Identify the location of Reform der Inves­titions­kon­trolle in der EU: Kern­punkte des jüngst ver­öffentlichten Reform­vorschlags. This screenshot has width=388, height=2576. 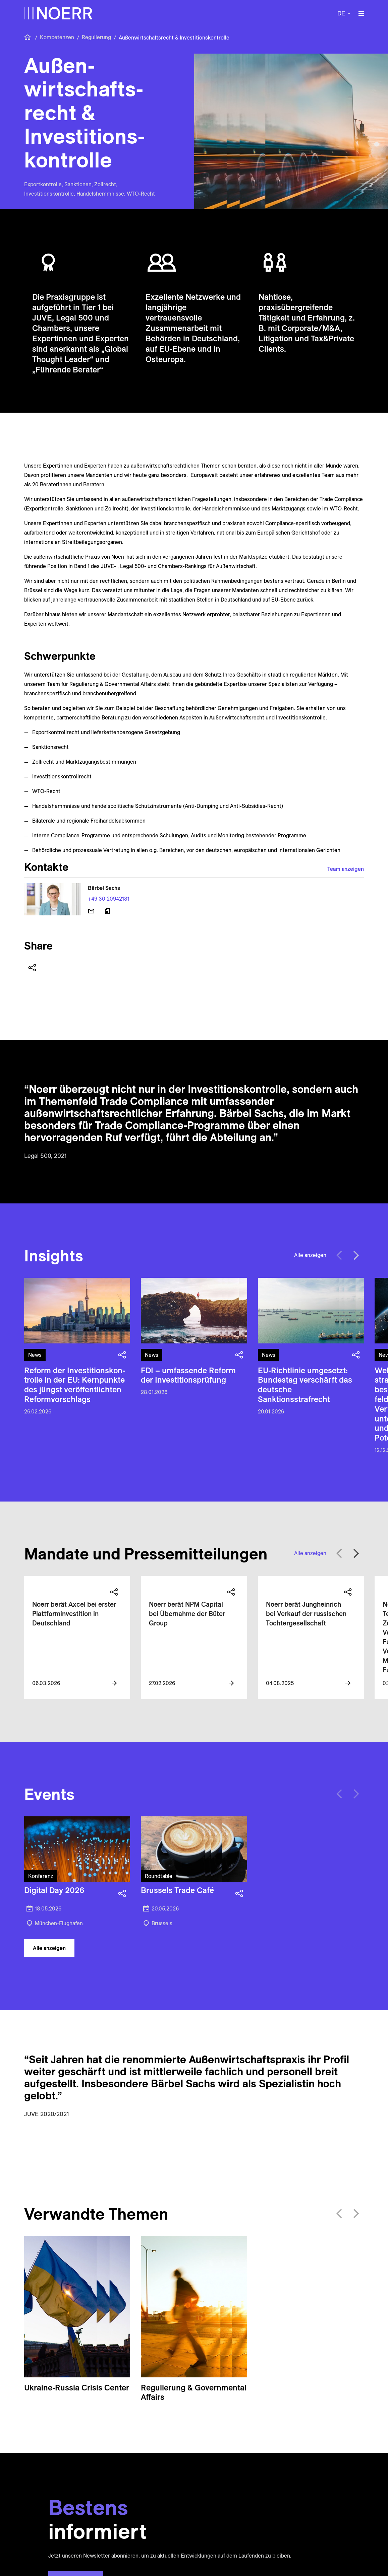
(74, 1384).